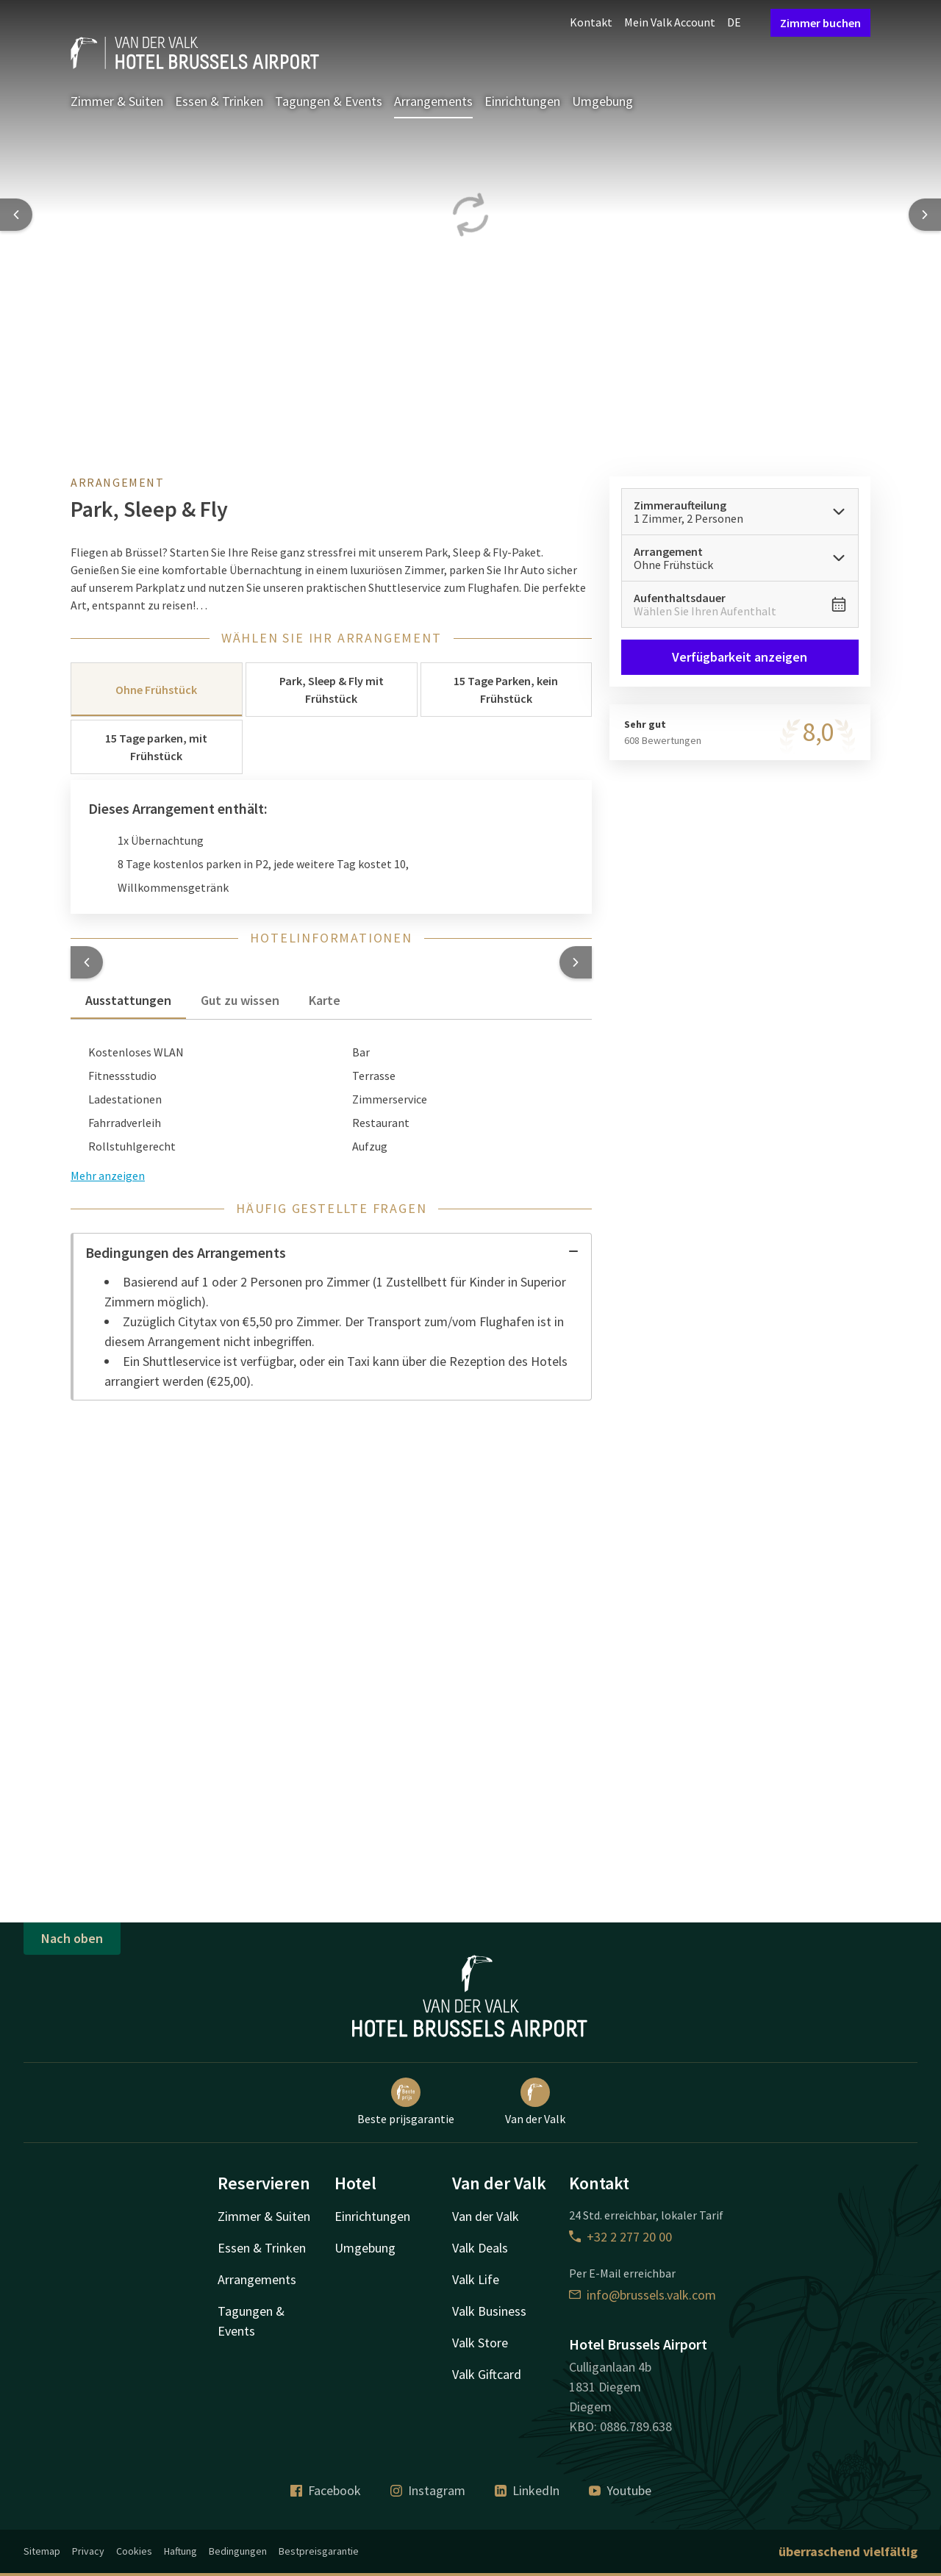 The image size is (941, 2576). Describe the element at coordinates (117, 101) in the screenshot. I see `Zimmer & Suiten` at that location.